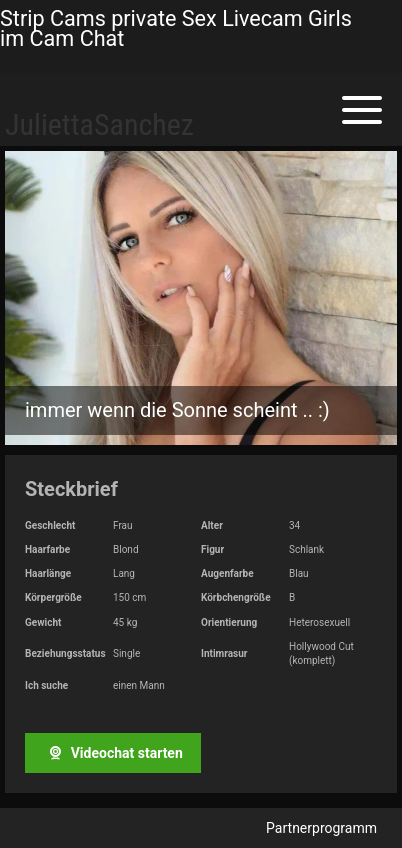 This screenshot has height=848, width=402. What do you see at coordinates (113, 753) in the screenshot?
I see `Videochat starten` at bounding box center [113, 753].